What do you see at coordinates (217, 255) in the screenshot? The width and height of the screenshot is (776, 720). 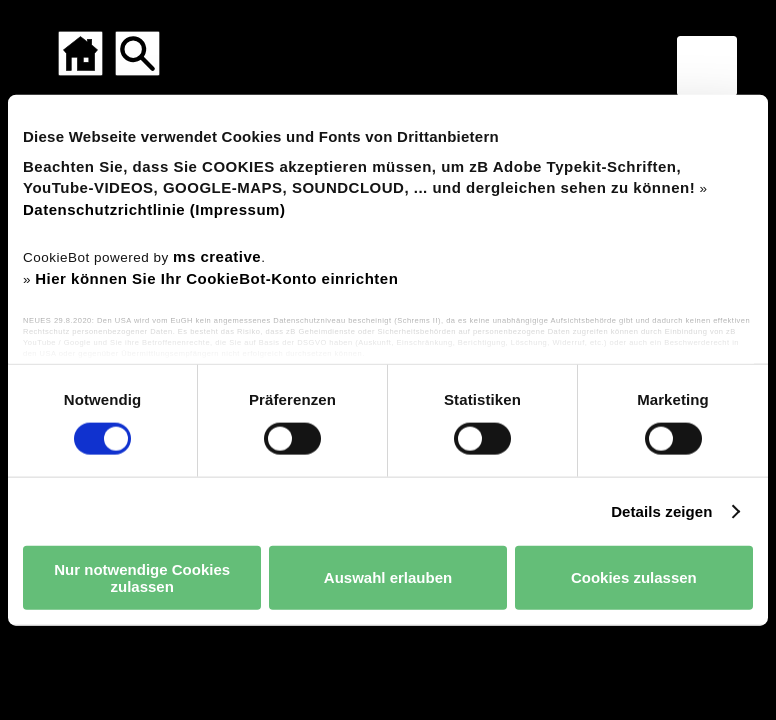 I see `ms creative` at bounding box center [217, 255].